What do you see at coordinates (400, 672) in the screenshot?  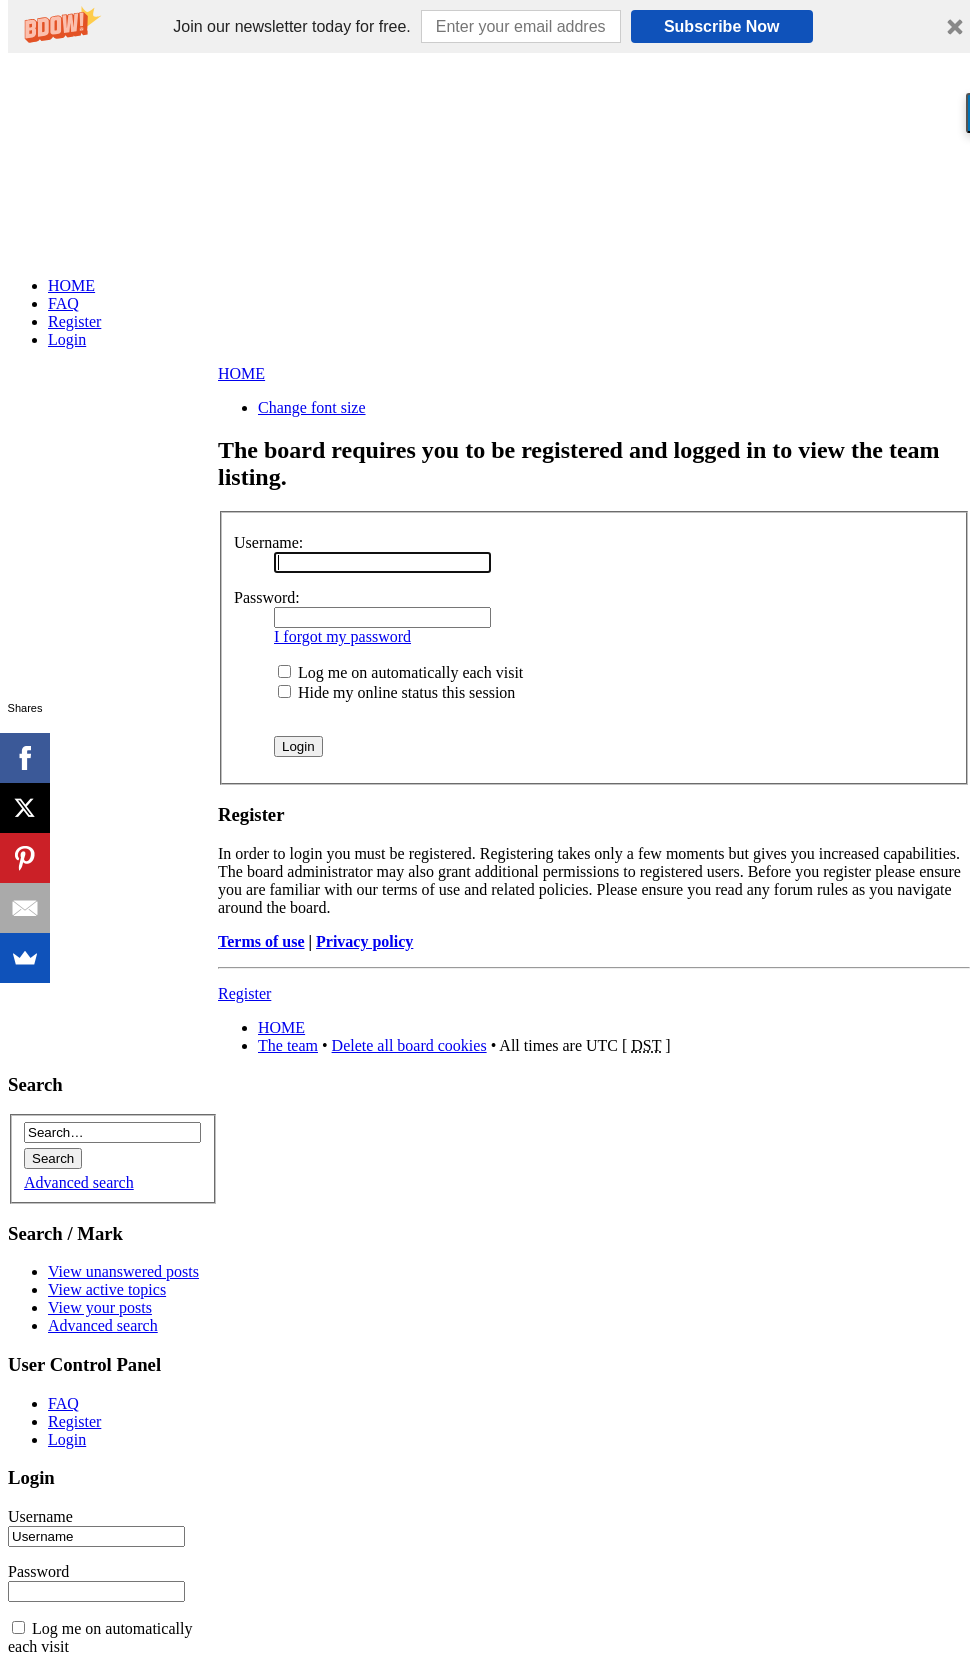 I see `Log me on automatically each visit` at bounding box center [400, 672].